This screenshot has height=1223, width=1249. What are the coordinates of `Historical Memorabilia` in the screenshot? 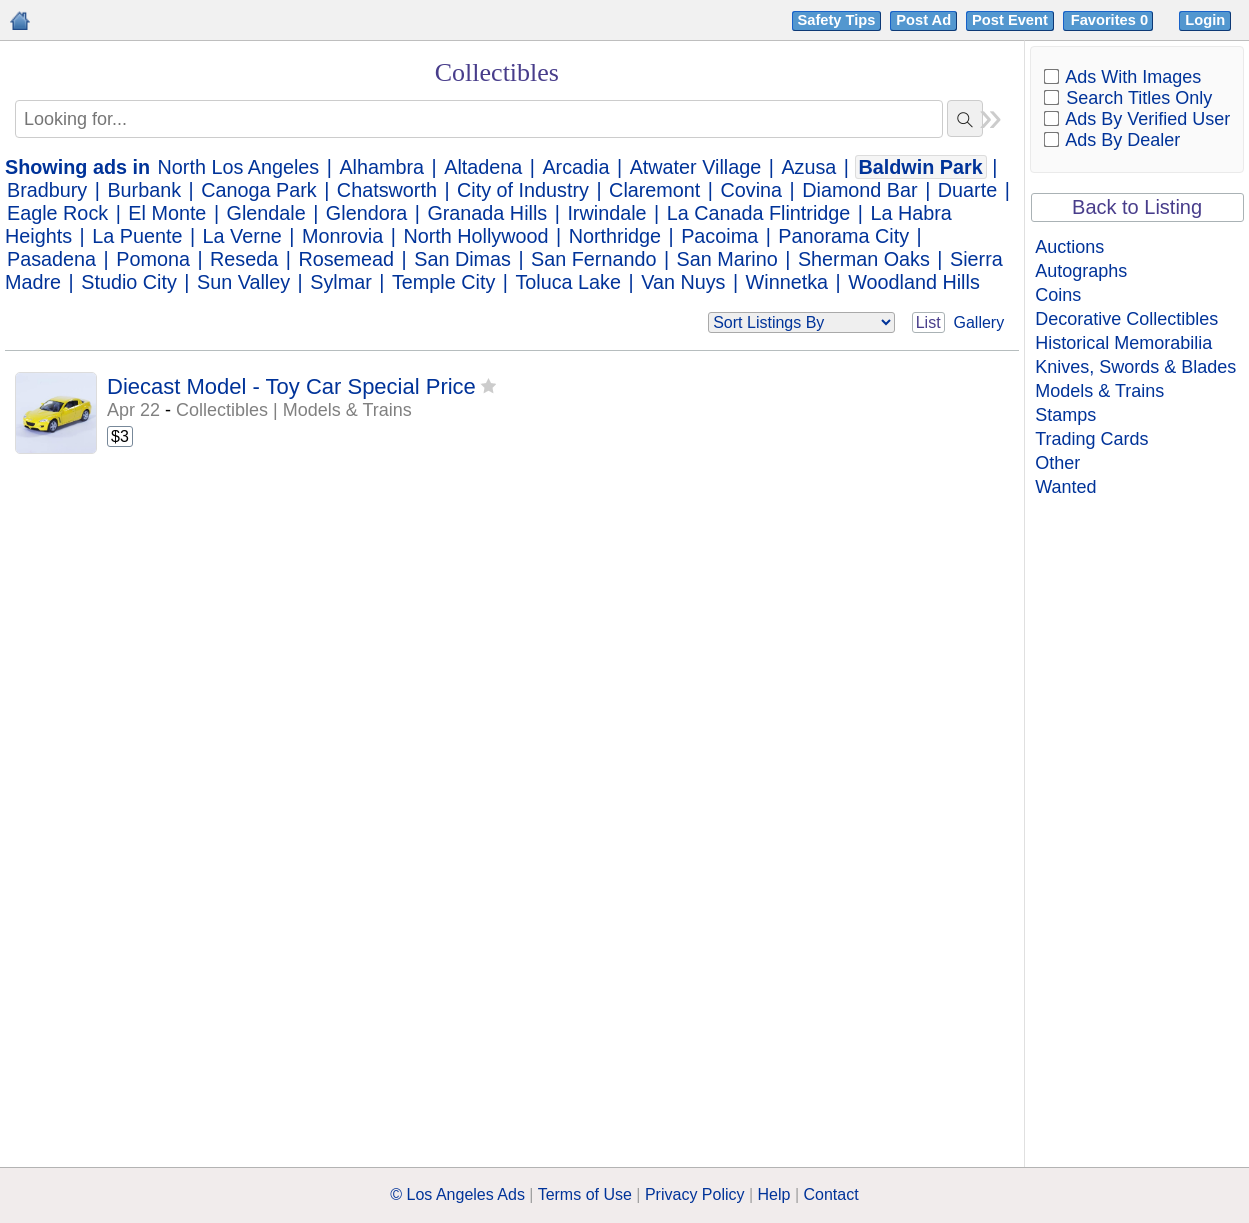 It's located at (1123, 343).